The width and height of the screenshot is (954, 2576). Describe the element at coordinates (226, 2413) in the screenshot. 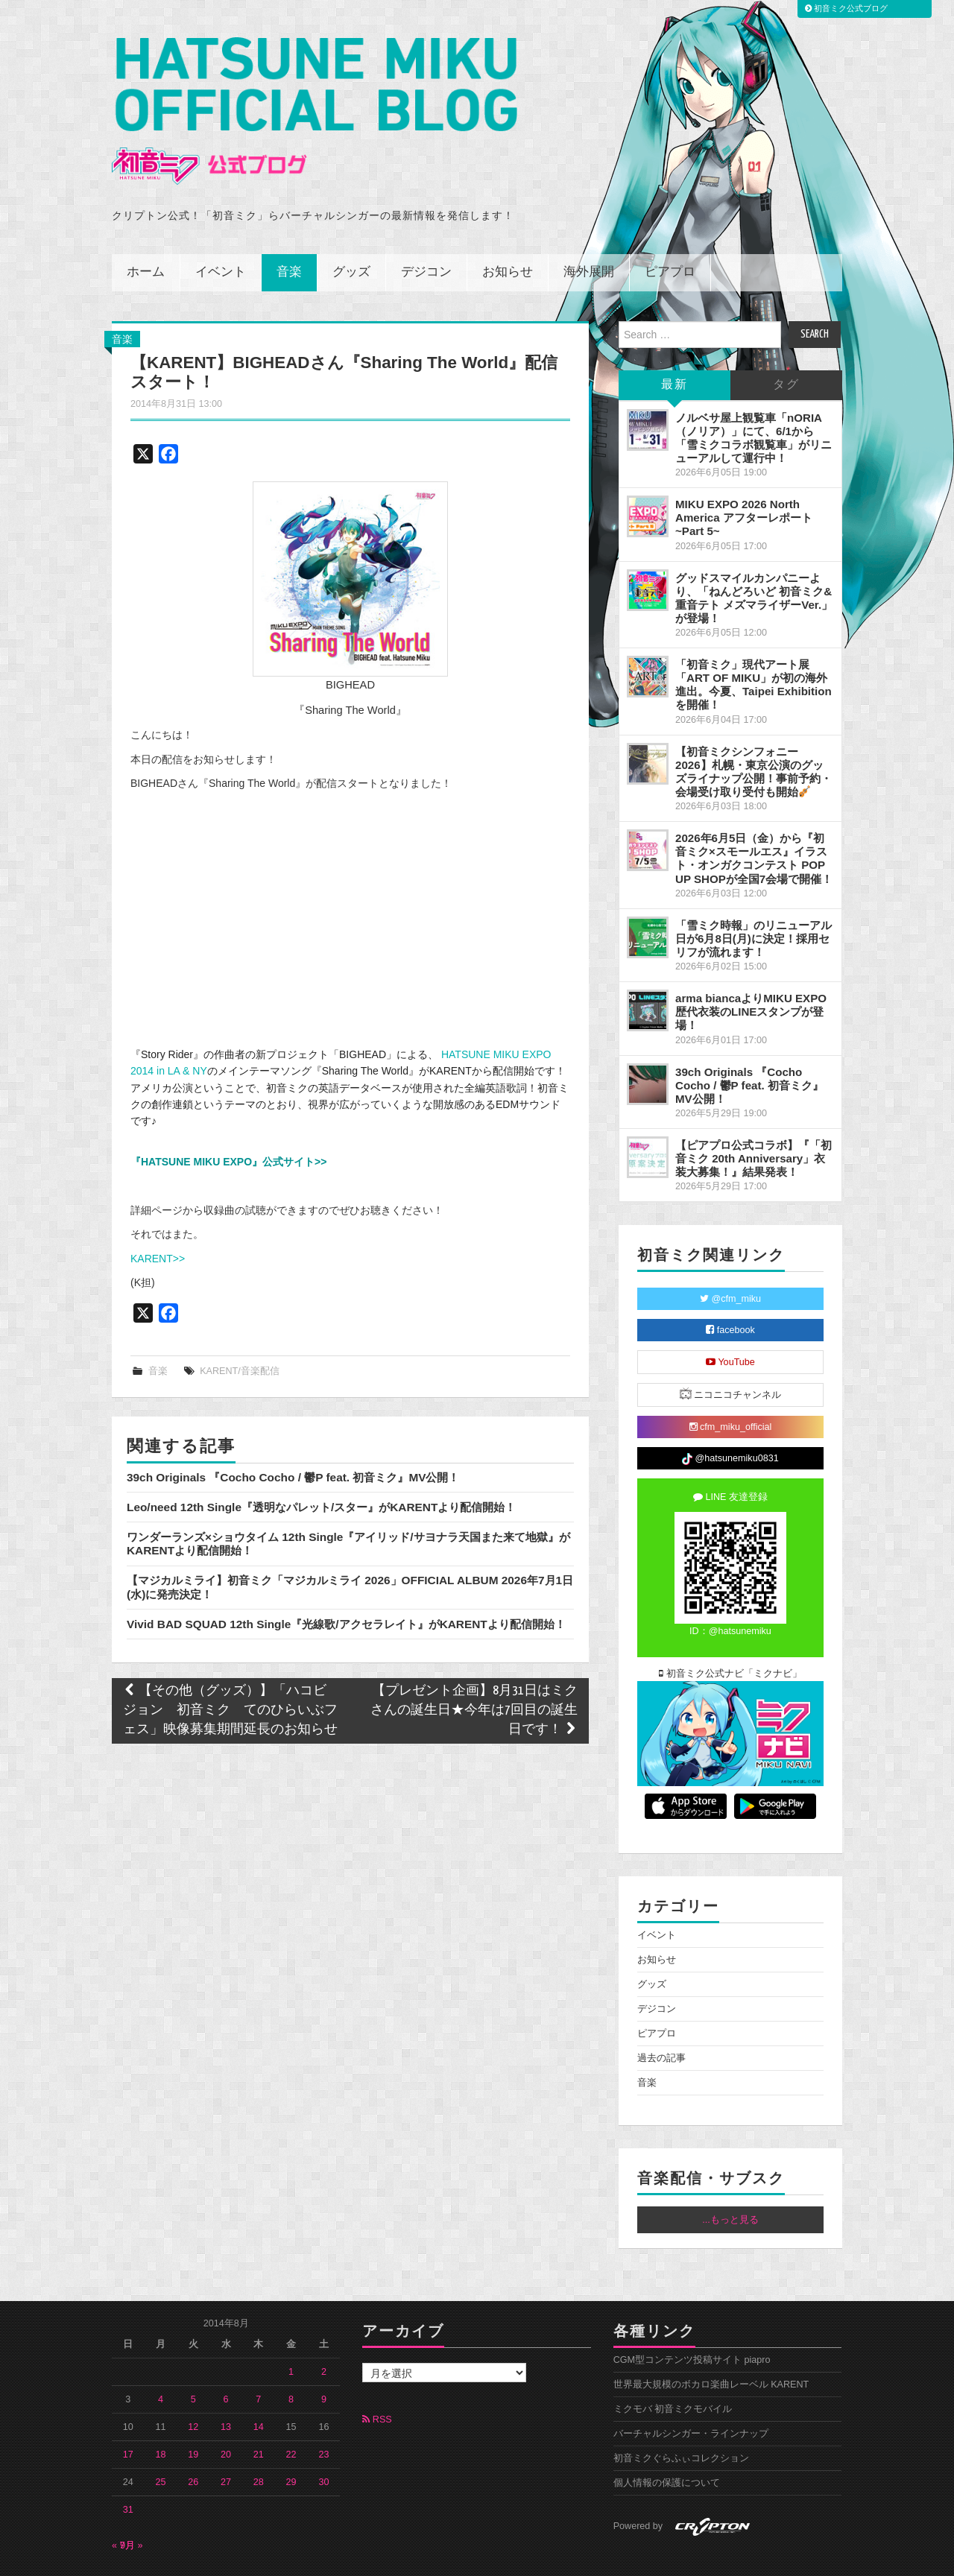

I see `20 [2014年8月20日 に投稿を公開]` at that location.